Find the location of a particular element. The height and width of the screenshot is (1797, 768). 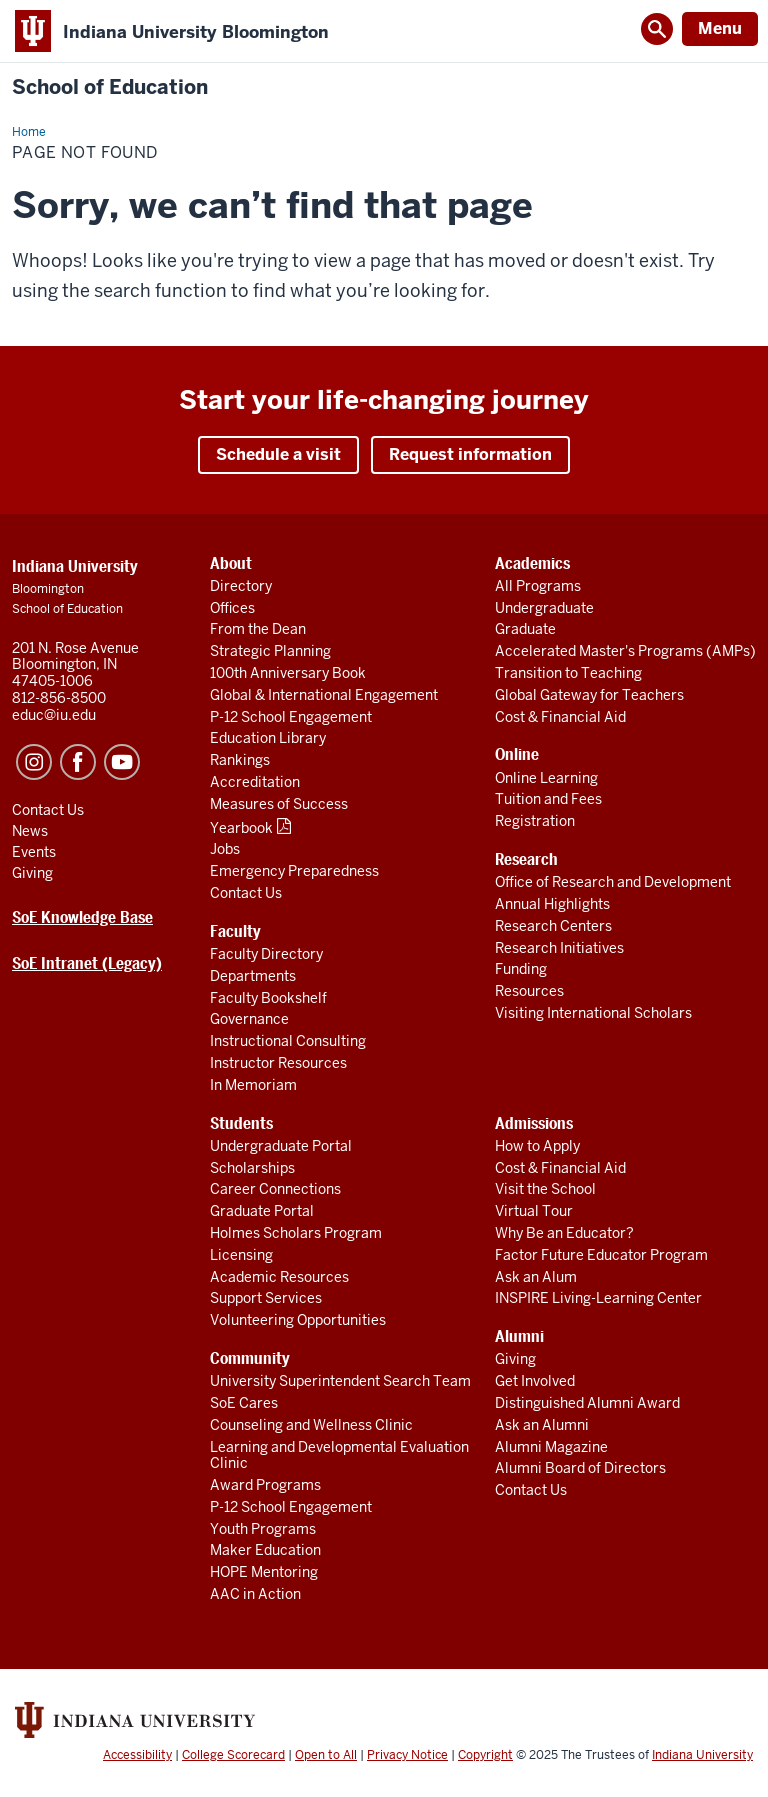

Jobs is located at coordinates (225, 849).